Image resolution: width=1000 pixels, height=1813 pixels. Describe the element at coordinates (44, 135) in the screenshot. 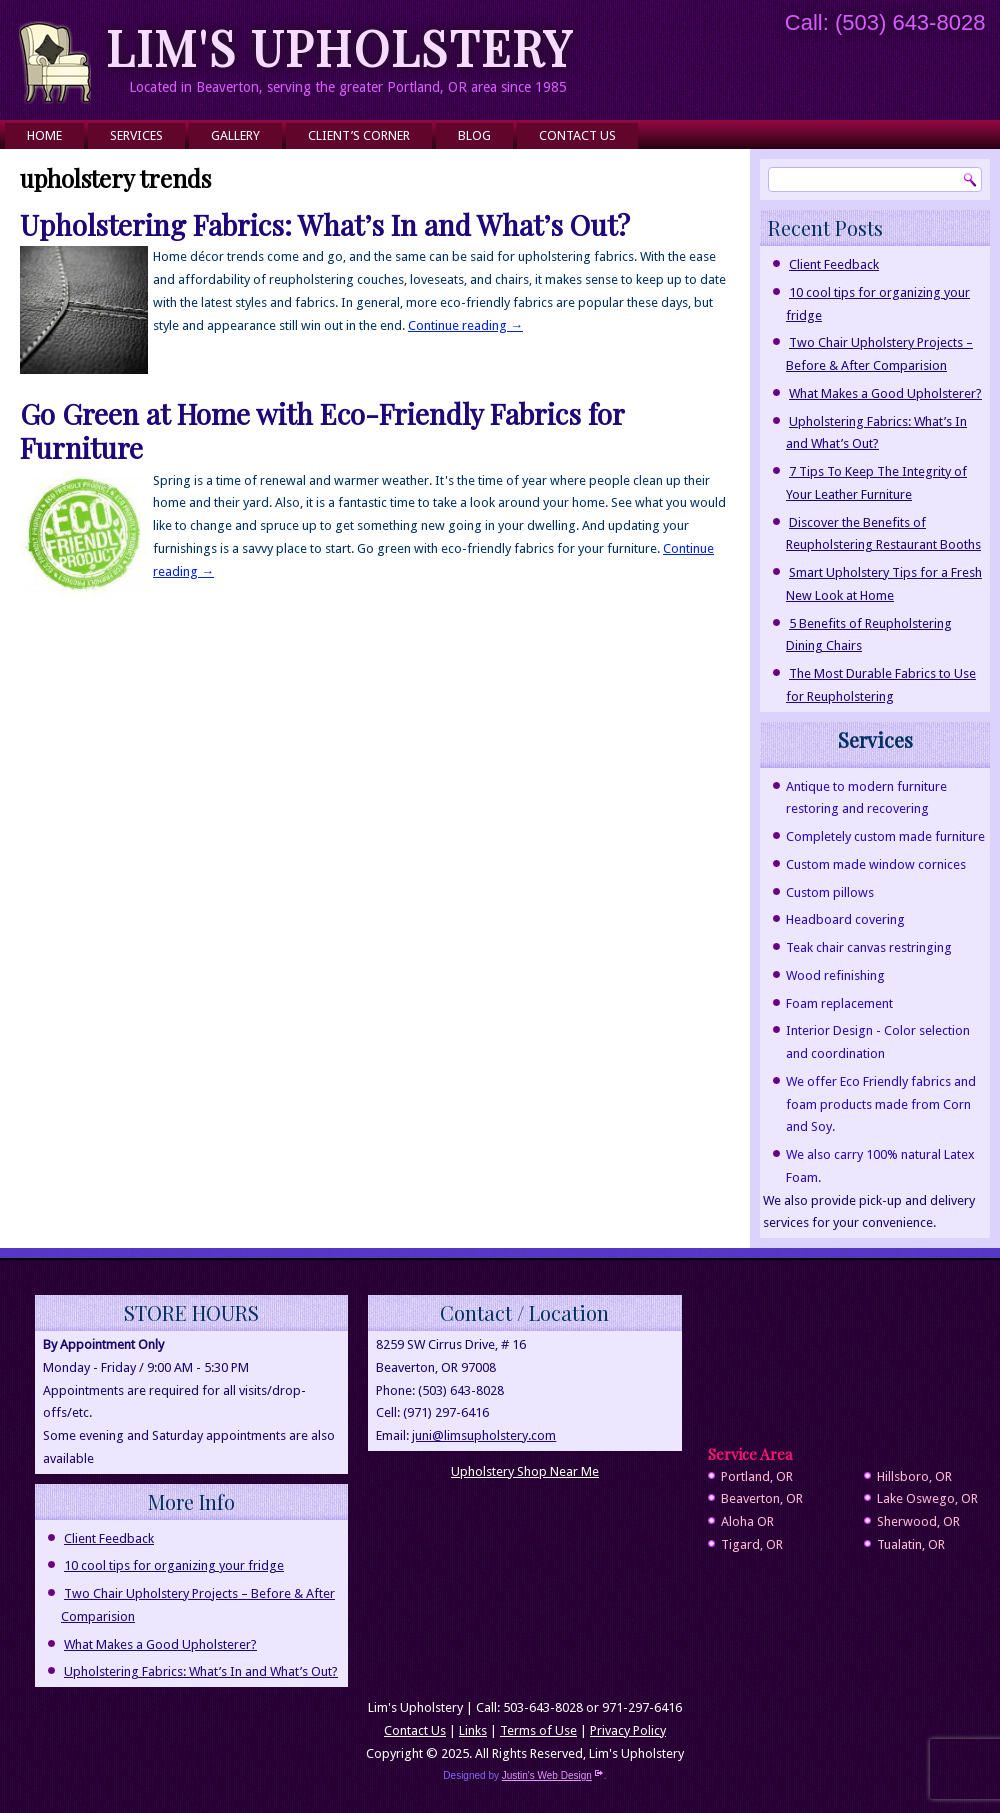

I see `Home` at that location.